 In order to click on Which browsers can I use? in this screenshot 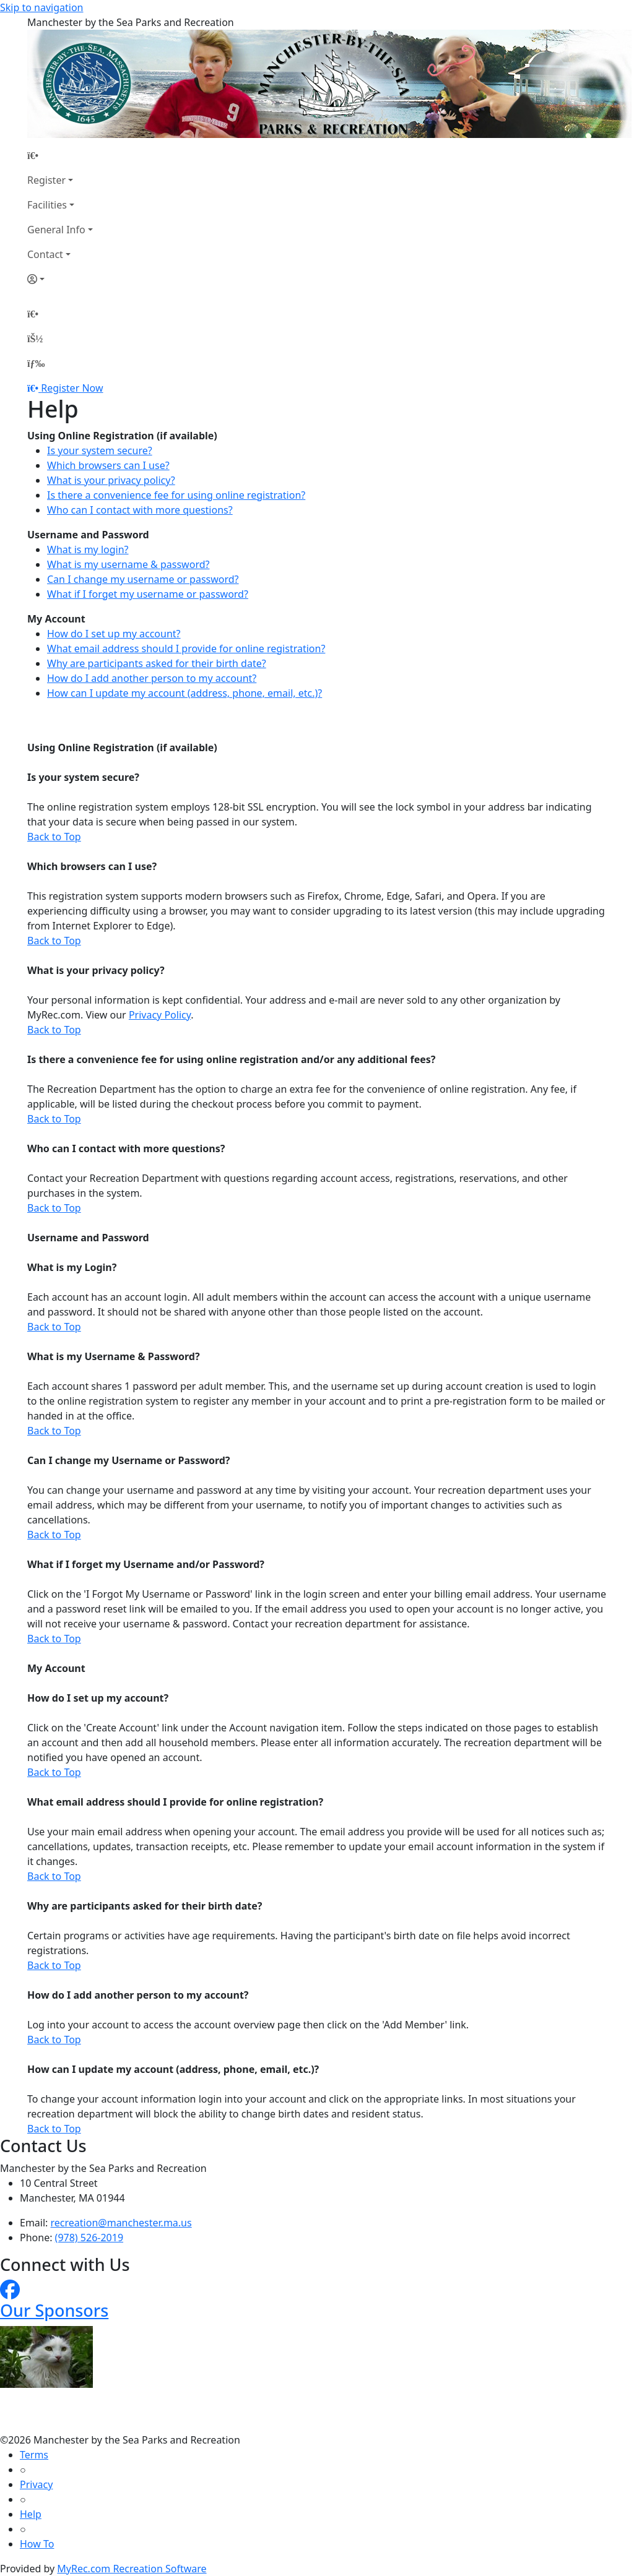, I will do `click(108, 465)`.